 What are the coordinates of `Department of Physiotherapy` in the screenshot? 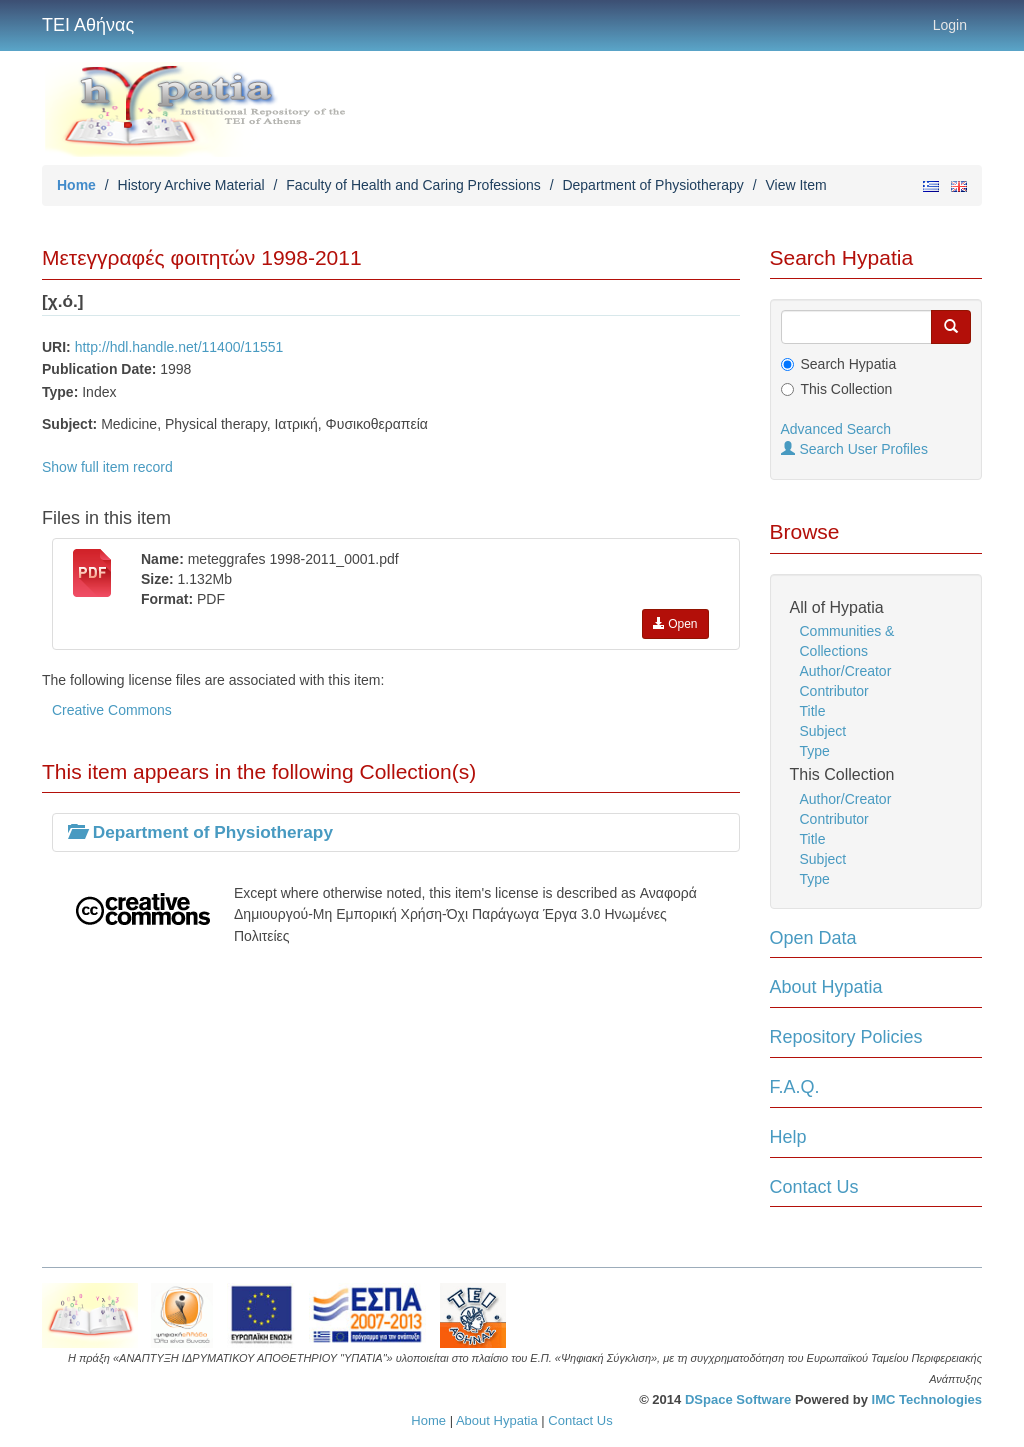 It's located at (652, 185).